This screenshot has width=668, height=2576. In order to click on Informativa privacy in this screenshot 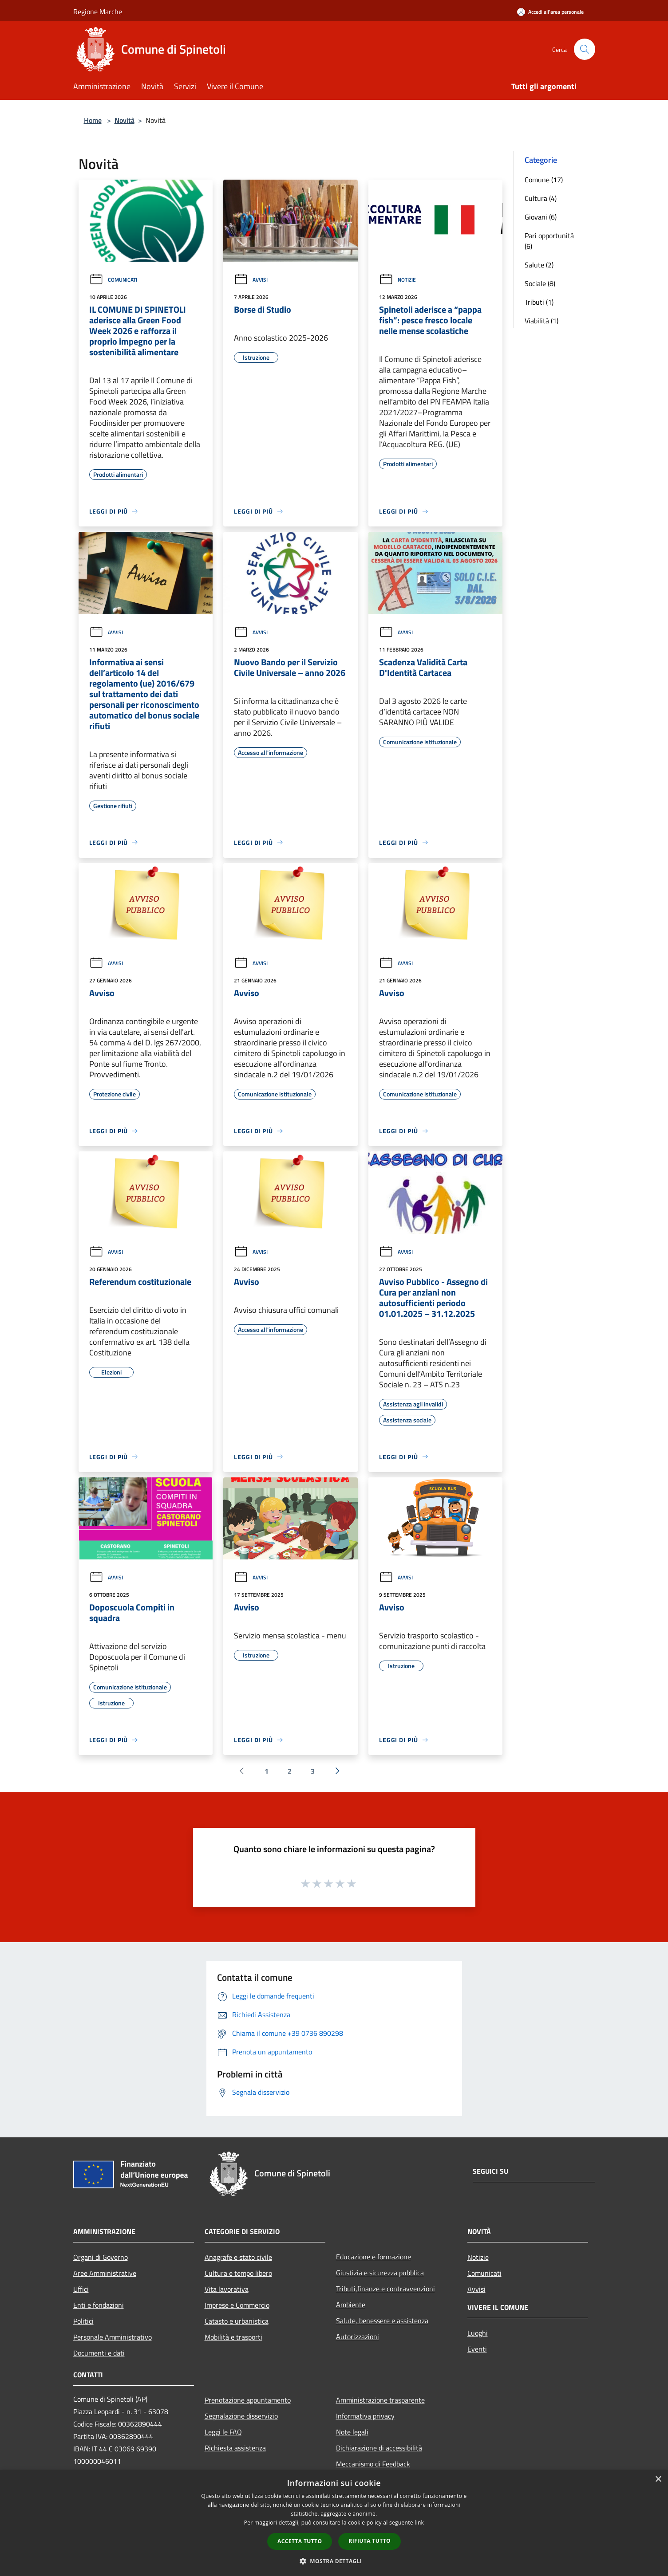, I will do `click(365, 2416)`.